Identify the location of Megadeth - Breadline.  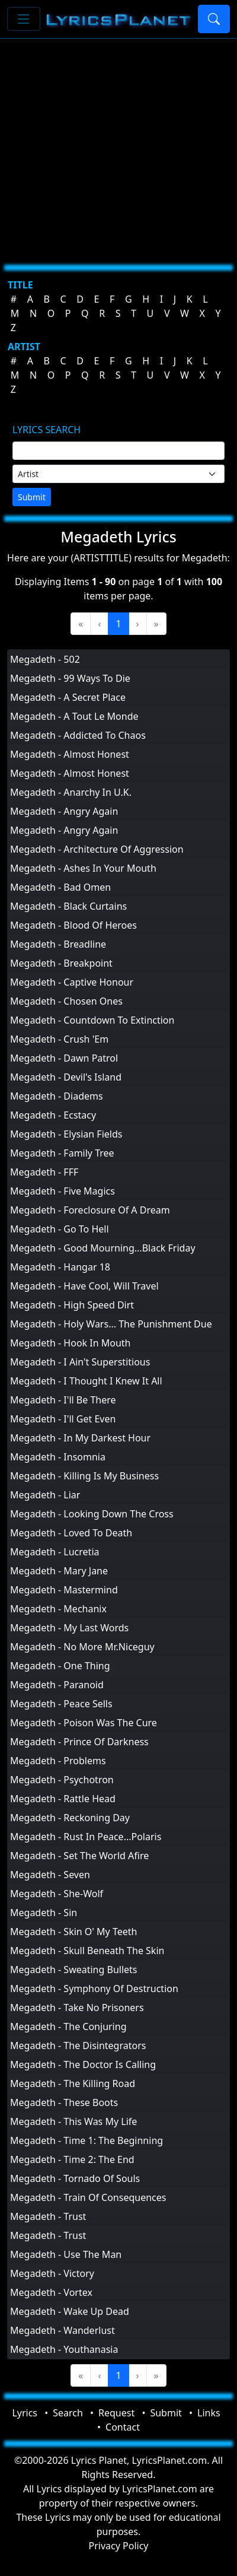
(58, 944).